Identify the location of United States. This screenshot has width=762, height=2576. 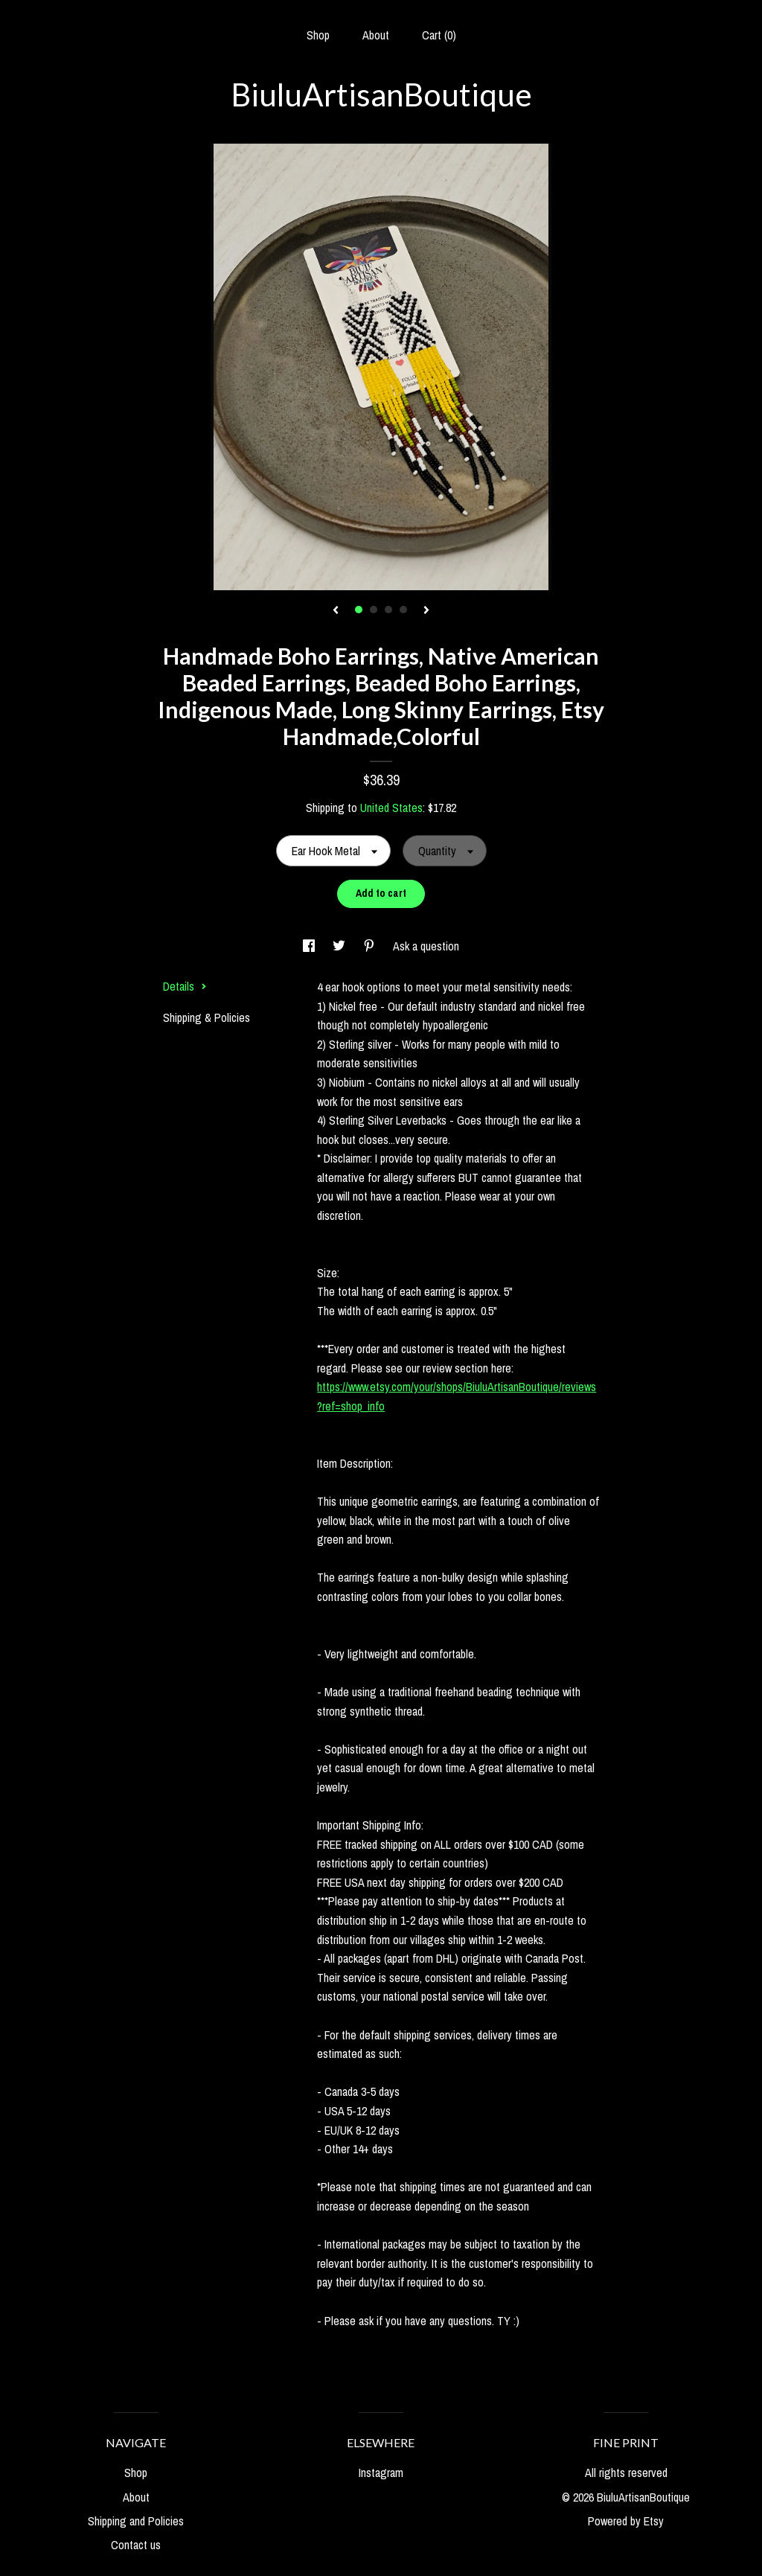
(391, 807).